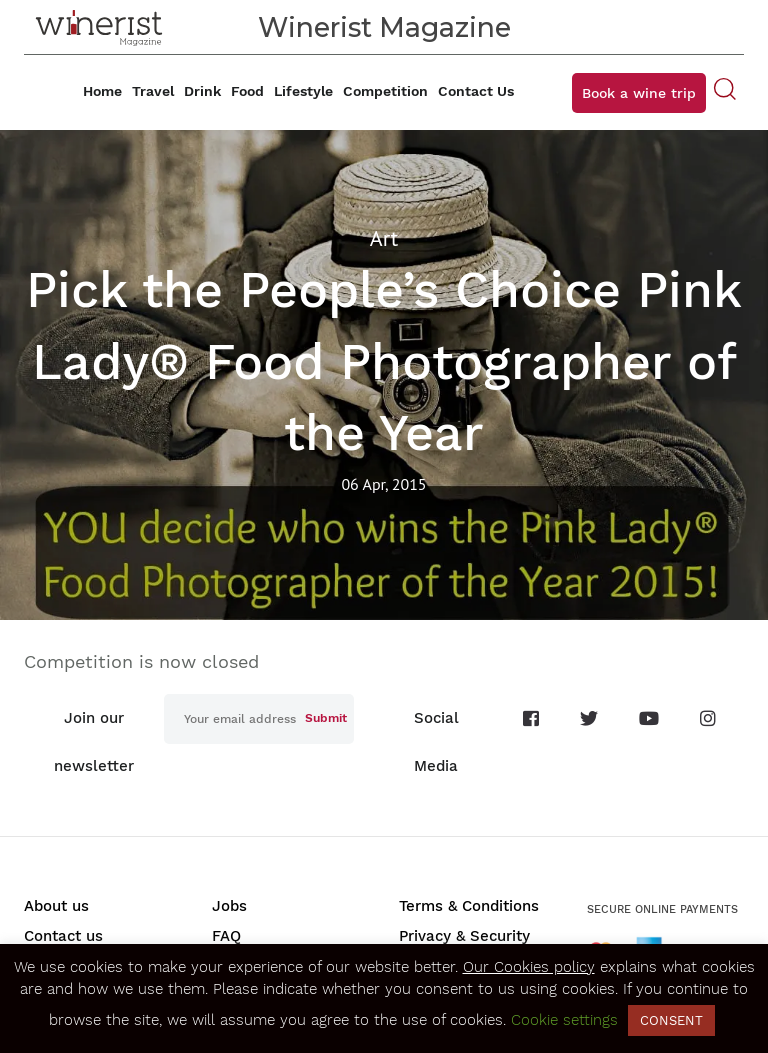  I want to click on Jobs, so click(229, 906).